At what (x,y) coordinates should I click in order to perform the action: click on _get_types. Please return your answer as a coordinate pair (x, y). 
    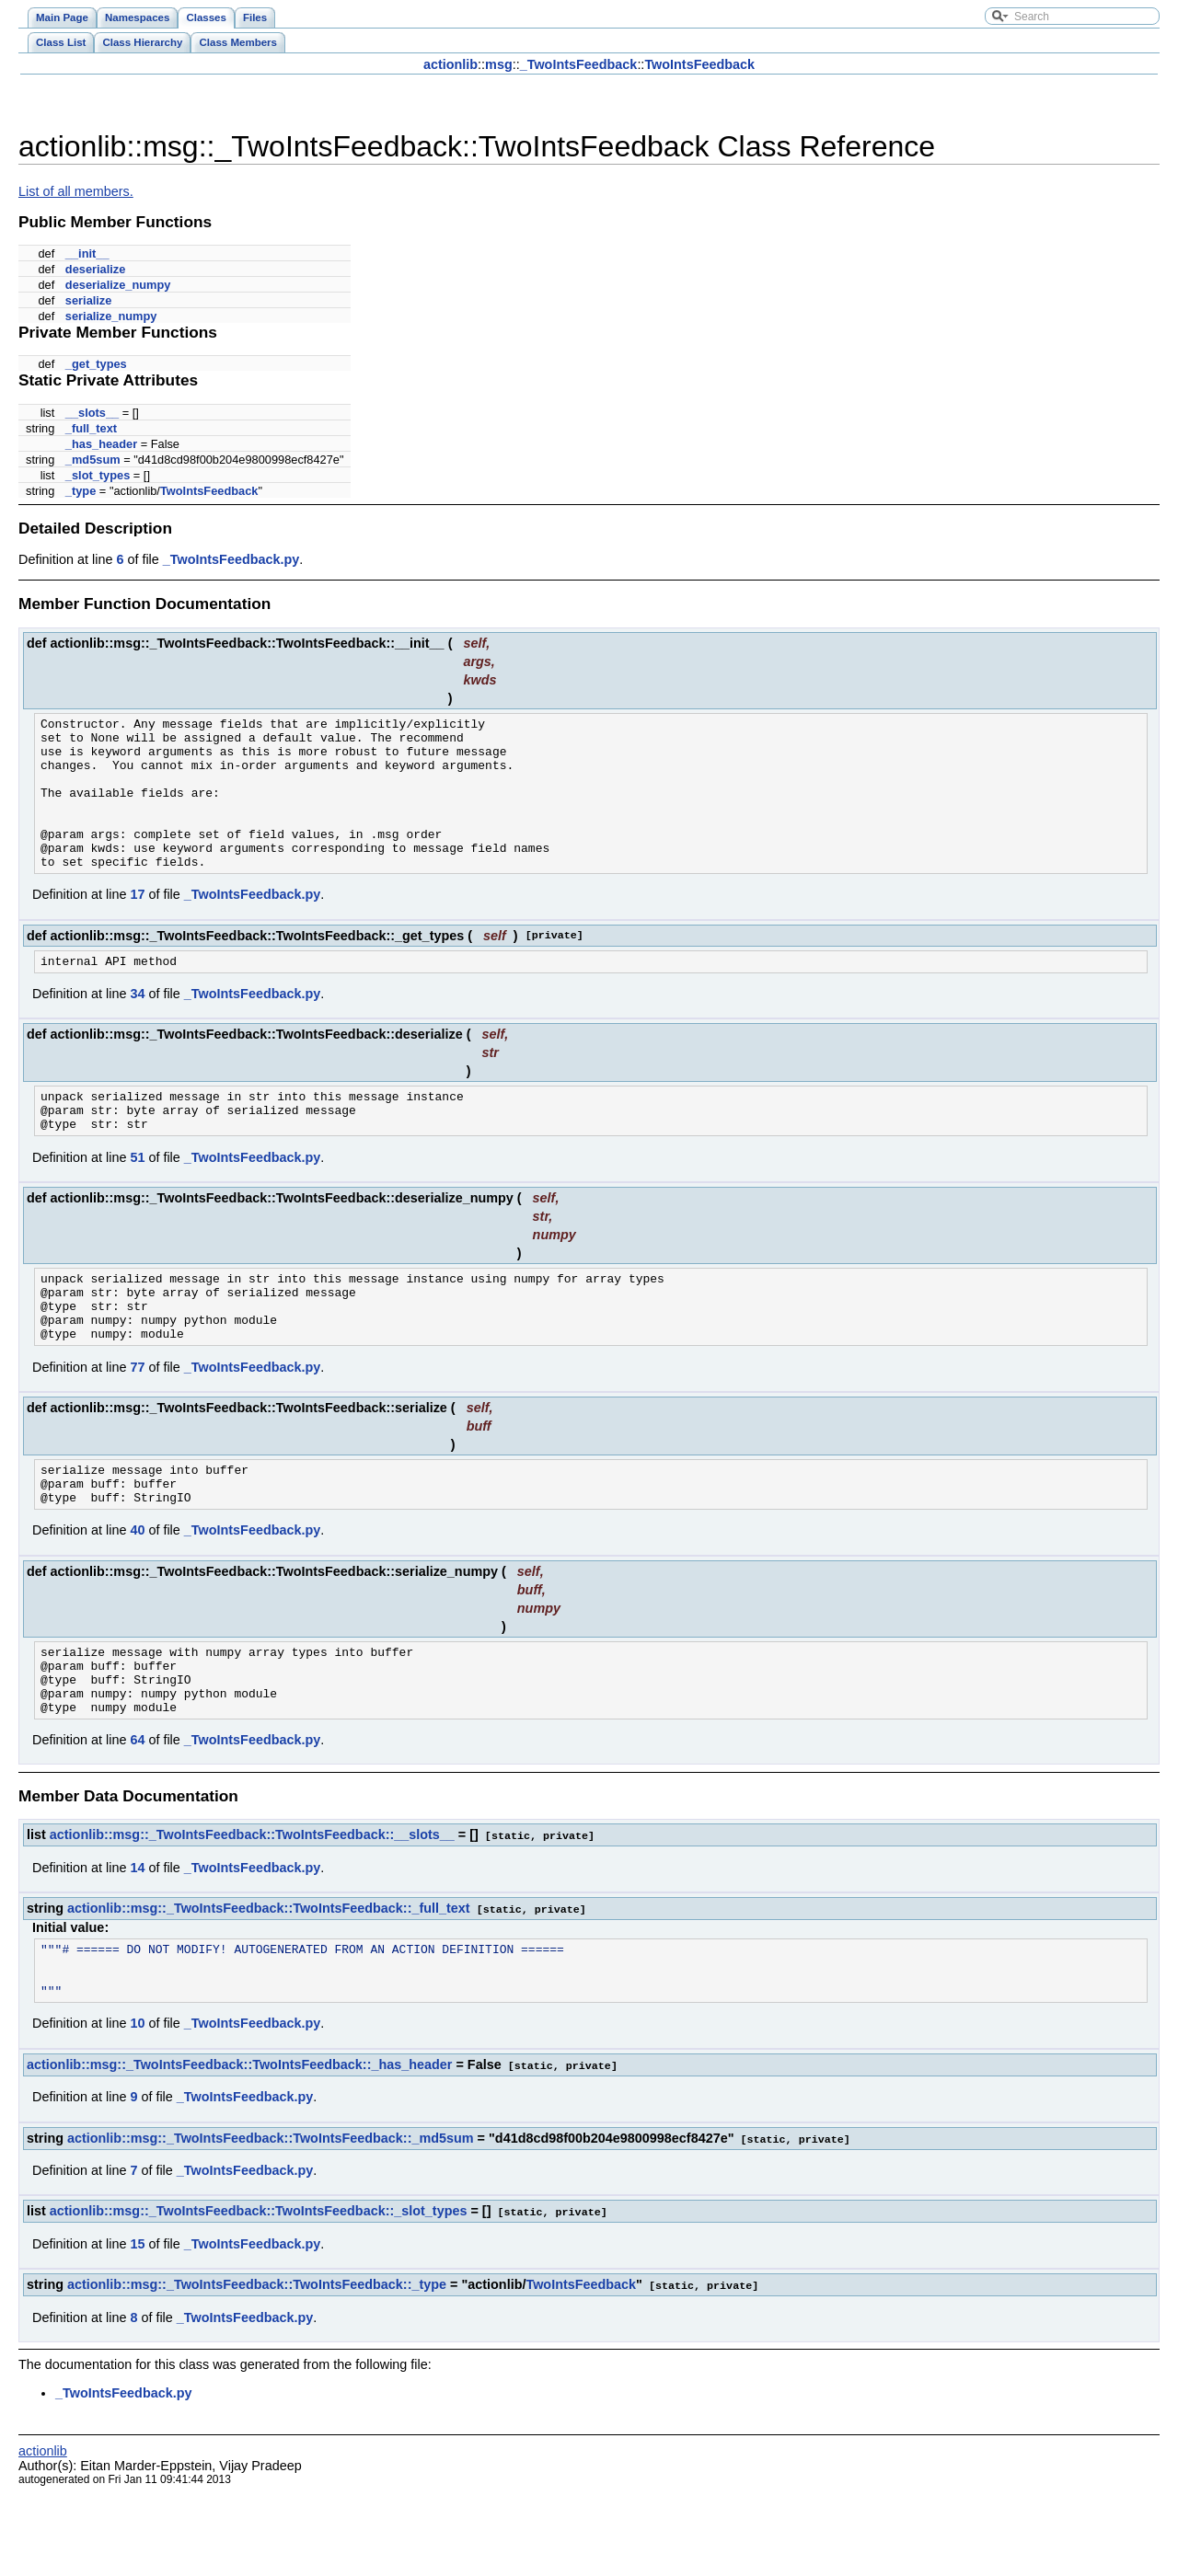
    Looking at the image, I should click on (96, 364).